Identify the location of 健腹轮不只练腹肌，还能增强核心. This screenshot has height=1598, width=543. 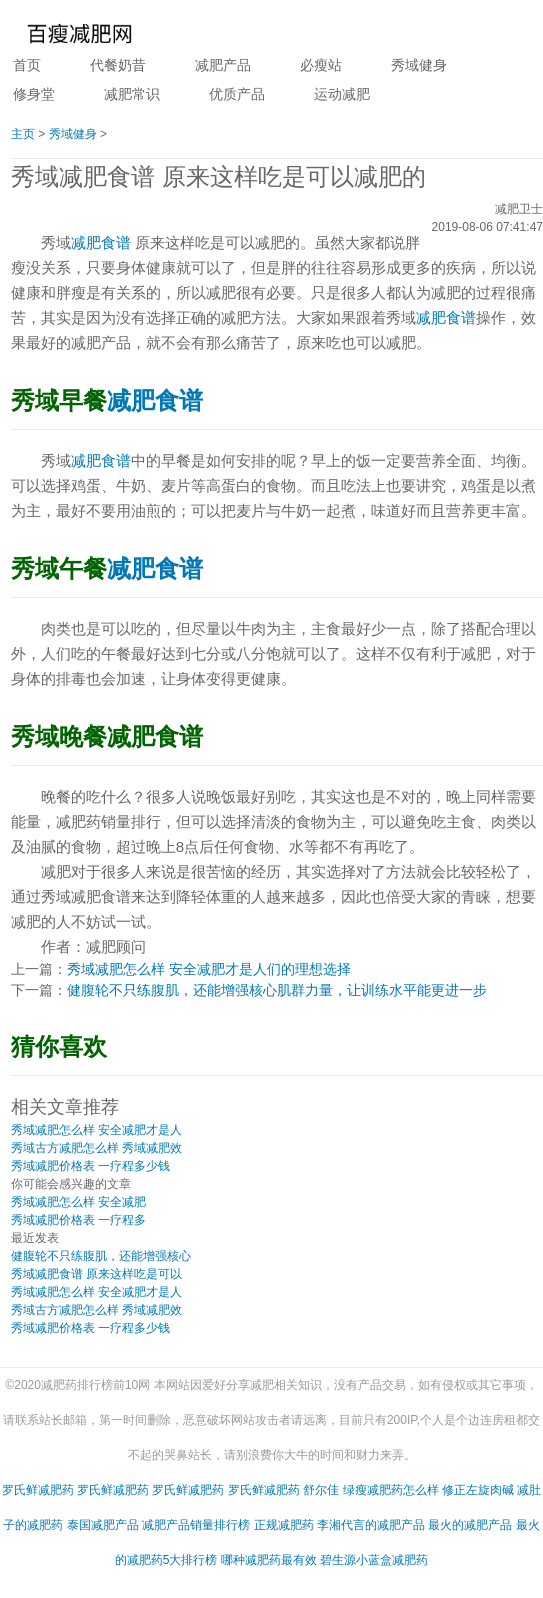
(101, 1256).